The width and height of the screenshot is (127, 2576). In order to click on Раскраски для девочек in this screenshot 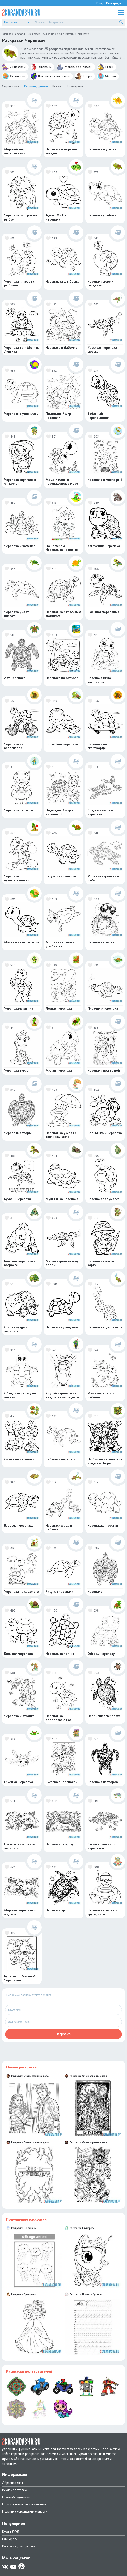, I will do `click(18, 2546)`.